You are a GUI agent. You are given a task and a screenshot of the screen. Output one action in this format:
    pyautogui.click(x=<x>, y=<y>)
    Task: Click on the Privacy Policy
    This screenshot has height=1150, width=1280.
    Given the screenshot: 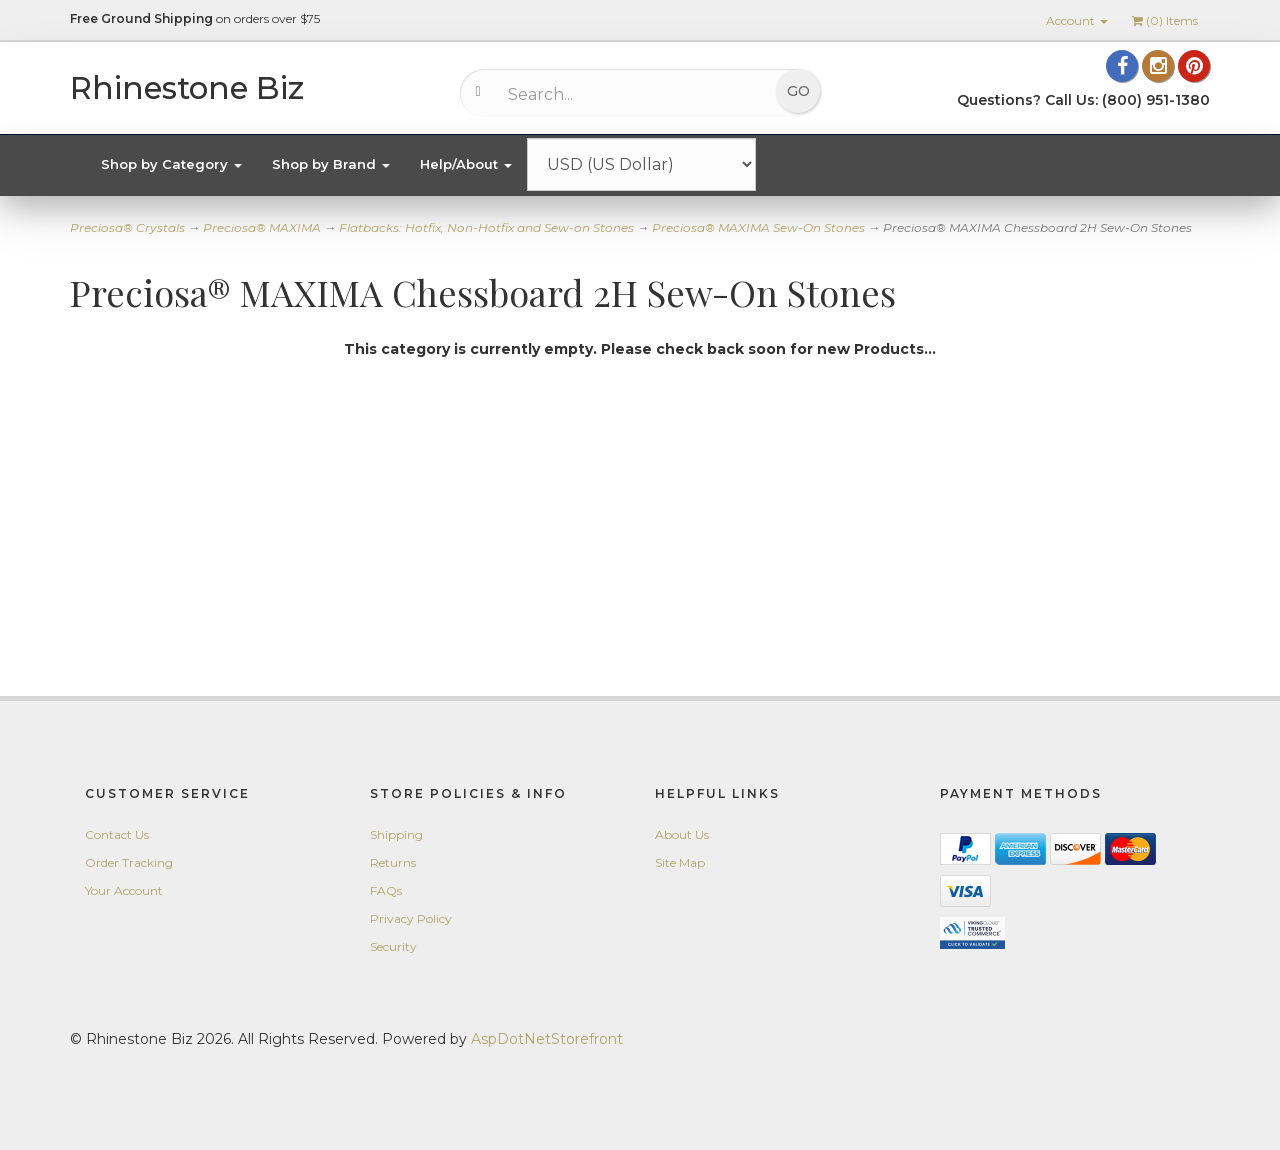 What is the action you would take?
    pyautogui.click(x=411, y=918)
    